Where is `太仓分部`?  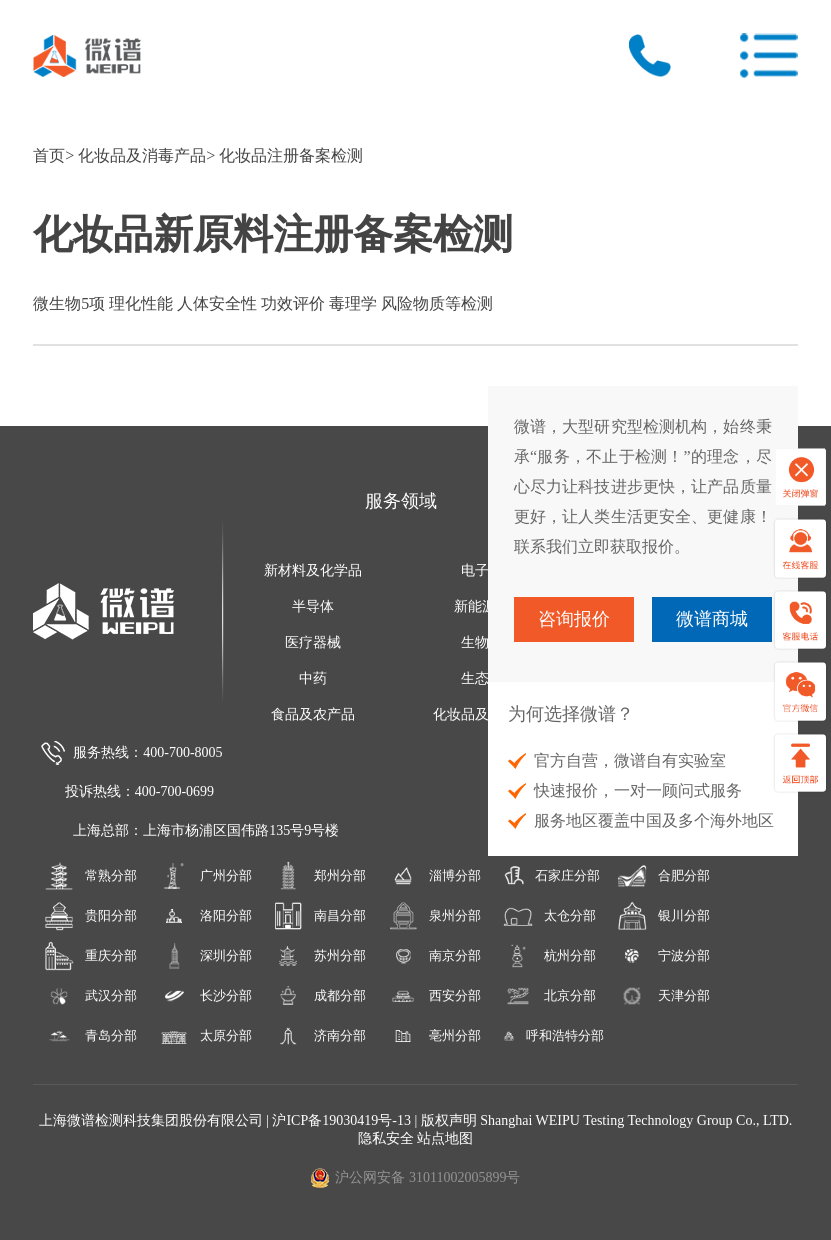 太仓分部 is located at coordinates (549, 916).